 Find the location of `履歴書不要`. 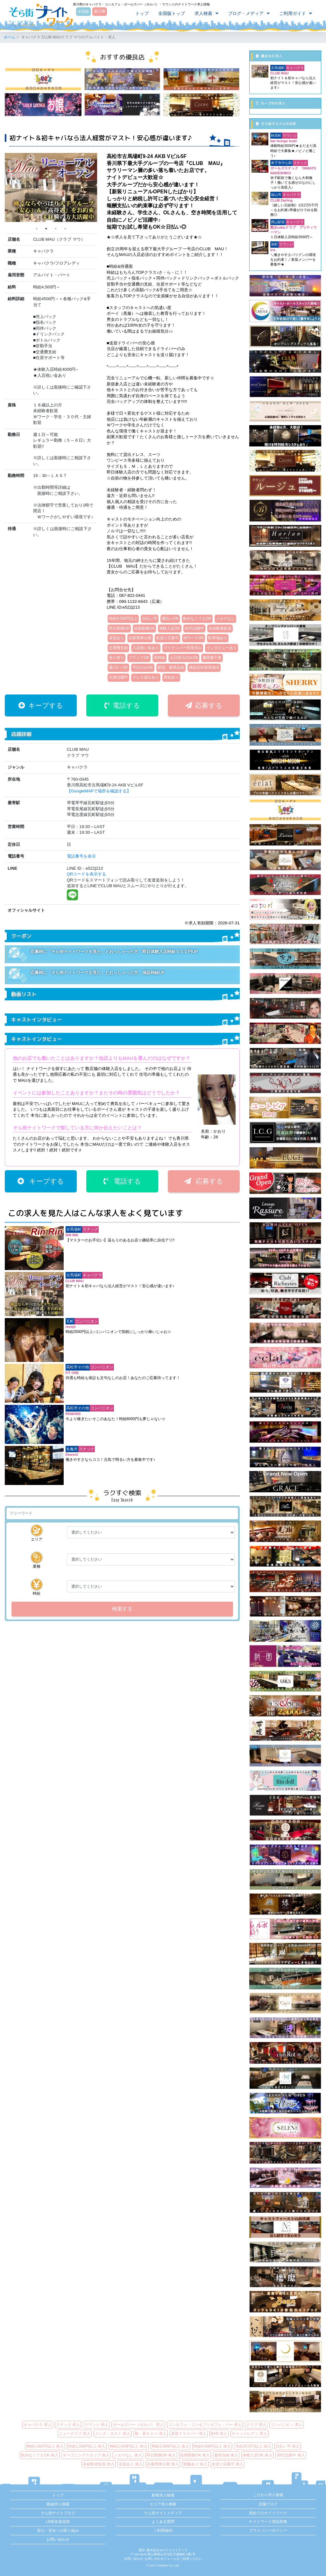

履歴書不要 is located at coordinates (212, 657).